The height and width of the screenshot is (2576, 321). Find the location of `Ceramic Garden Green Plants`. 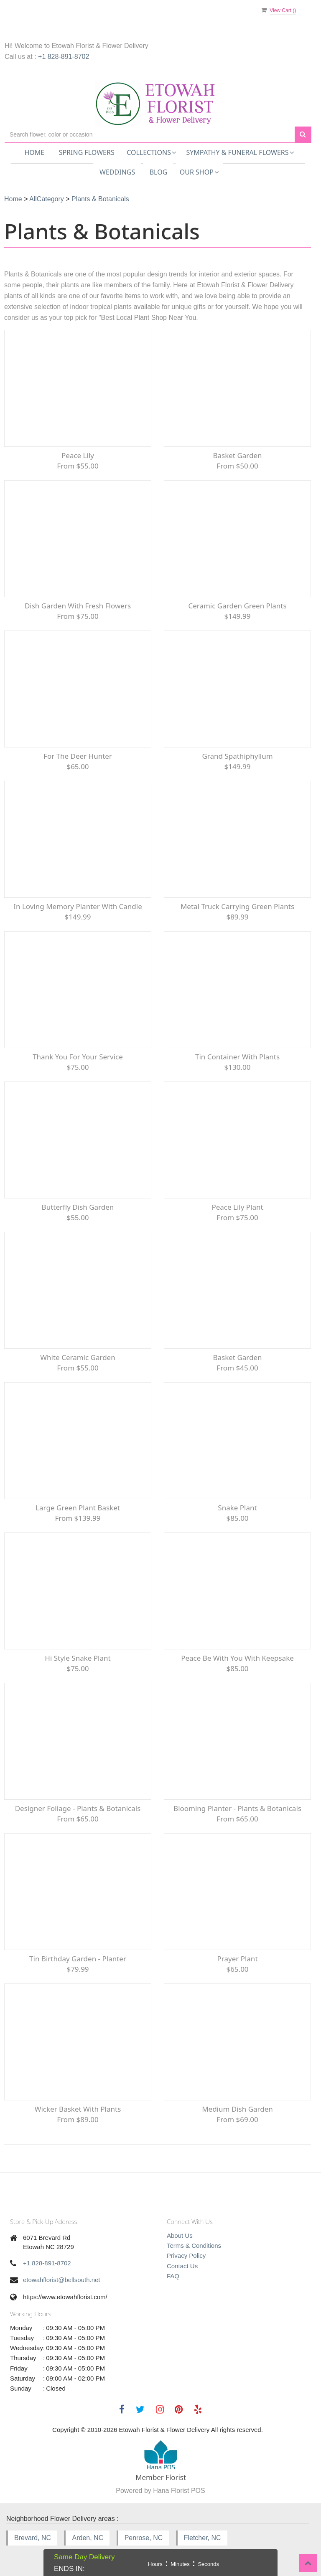

Ceramic Garden Green Plants is located at coordinates (237, 605).